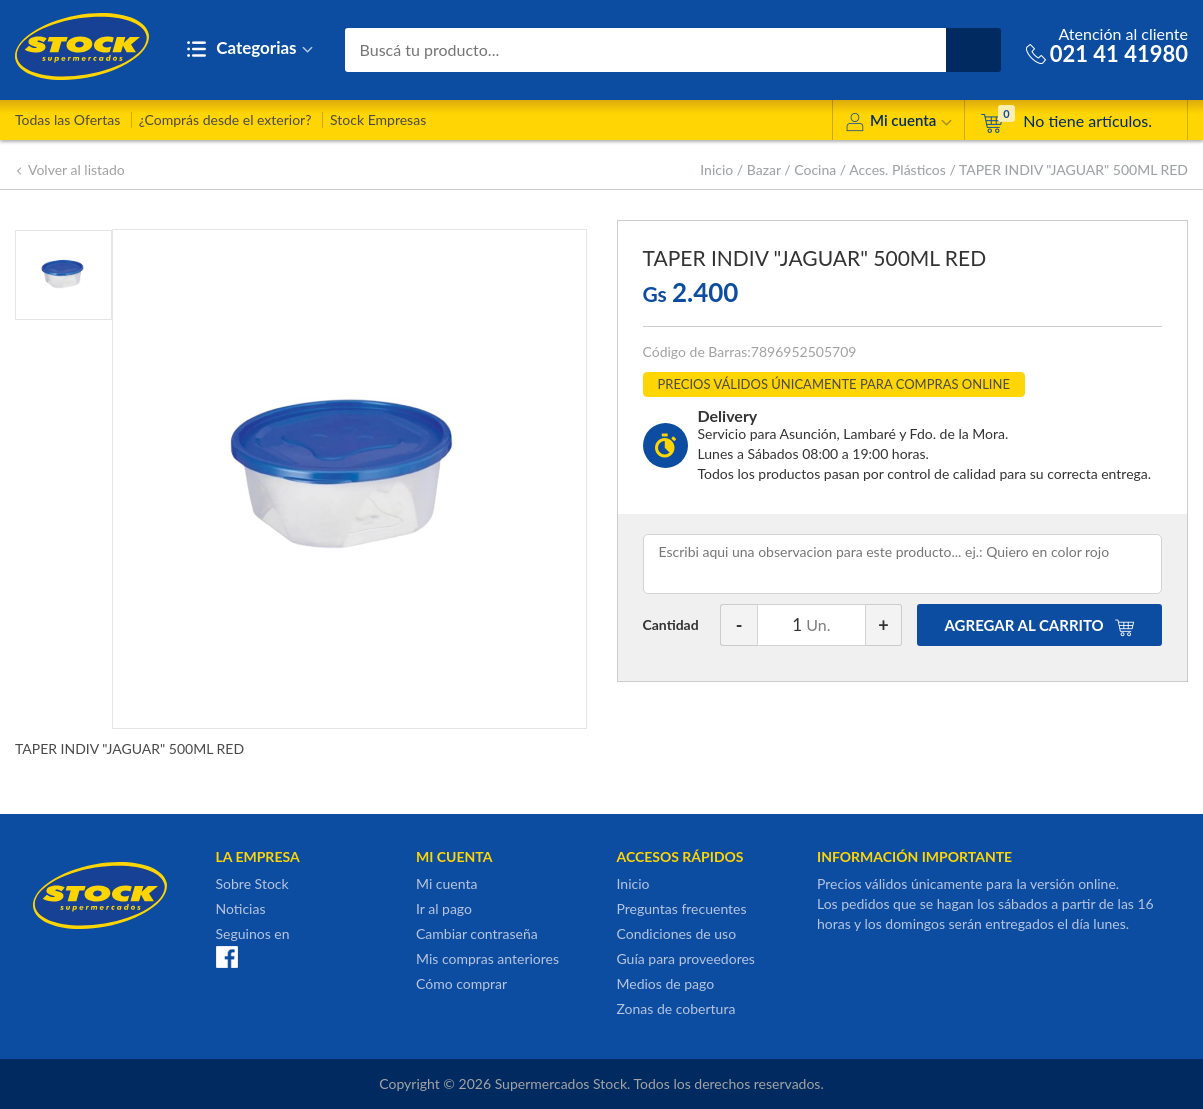 This screenshot has width=1203, height=1109. What do you see at coordinates (682, 908) in the screenshot?
I see `Preguntas frecuentes` at bounding box center [682, 908].